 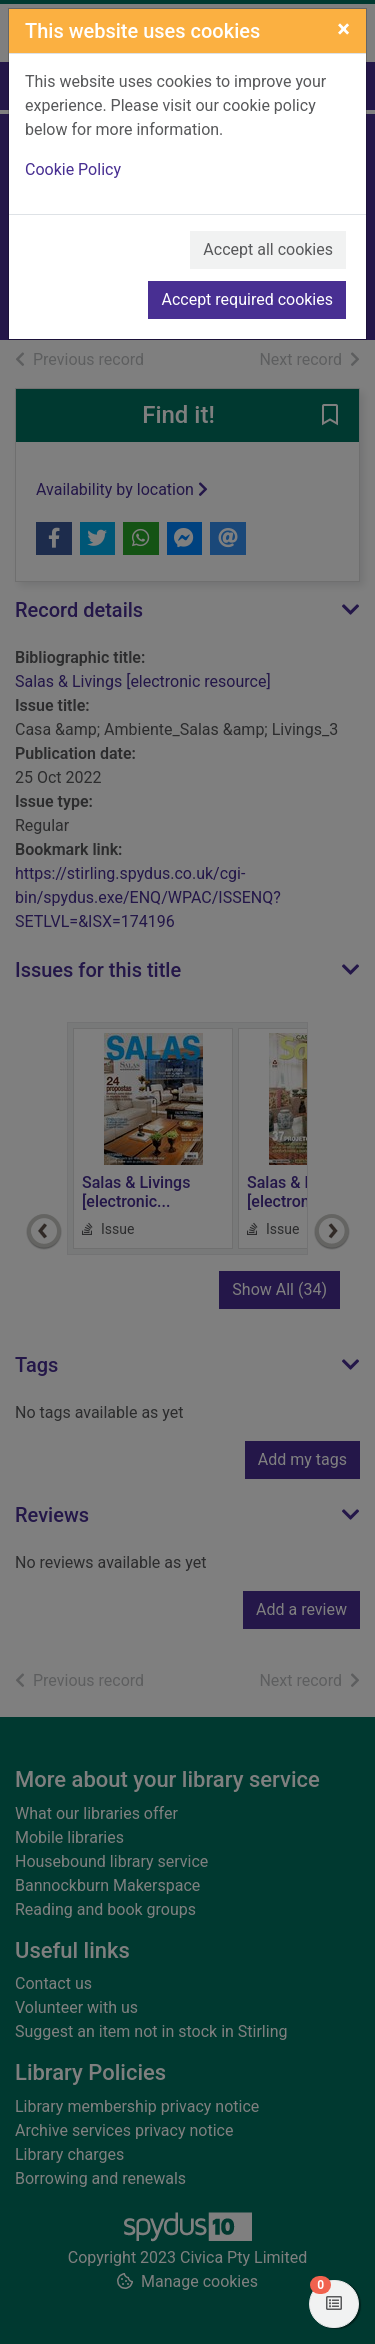 I want to click on Cookie Policy, so click(x=73, y=169).